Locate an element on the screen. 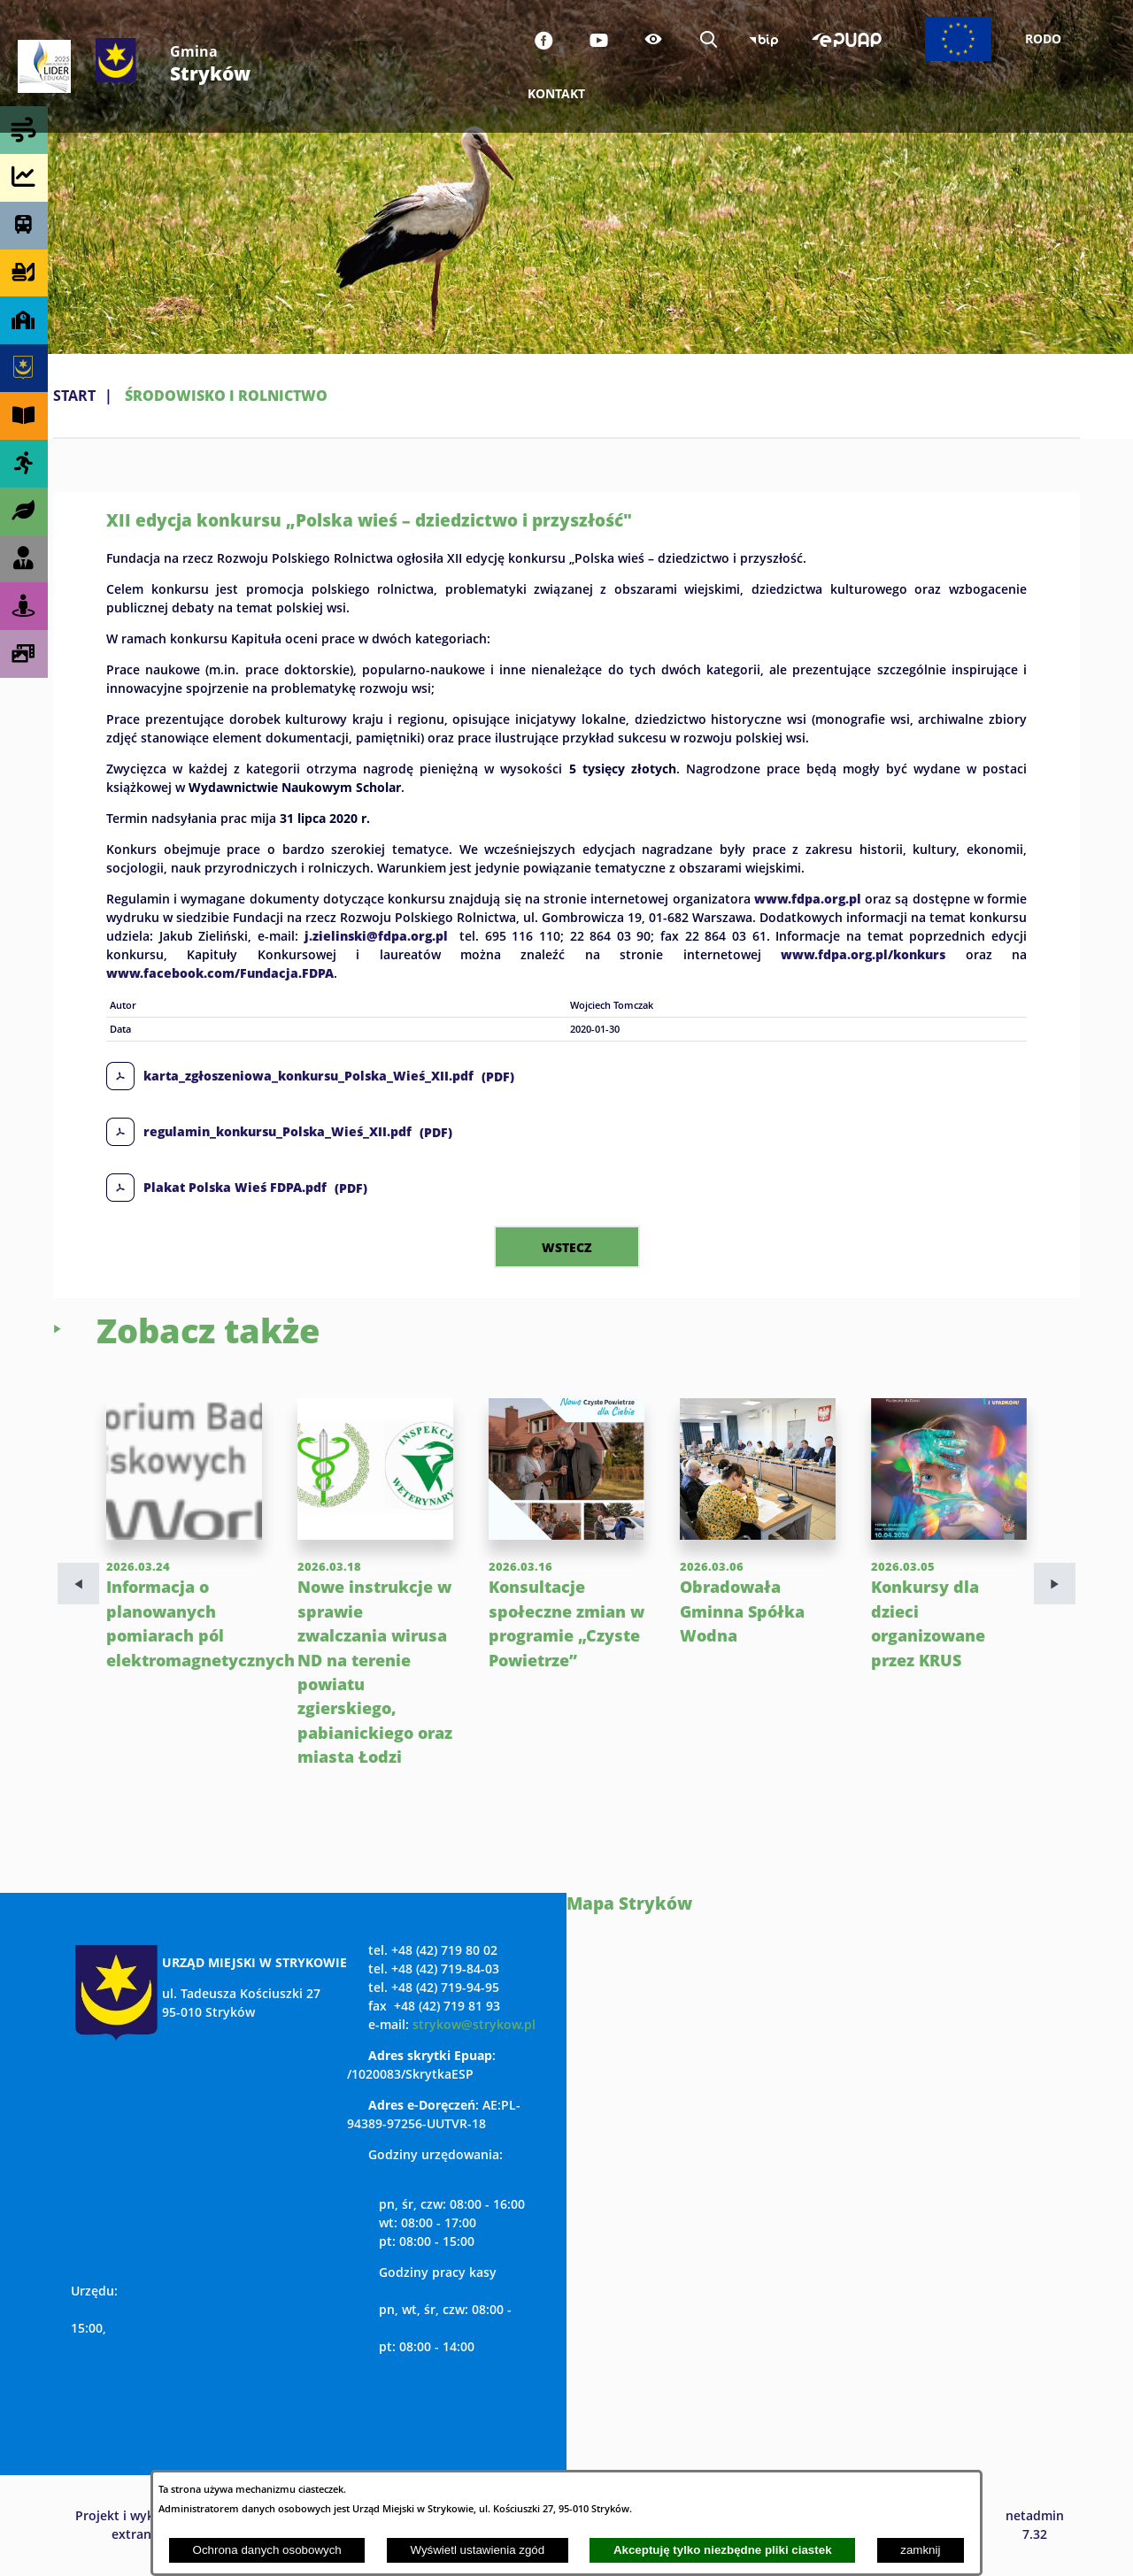 The width and height of the screenshot is (1133, 2576). www.facebook.com/Fundacja.FDPA is located at coordinates (220, 972).